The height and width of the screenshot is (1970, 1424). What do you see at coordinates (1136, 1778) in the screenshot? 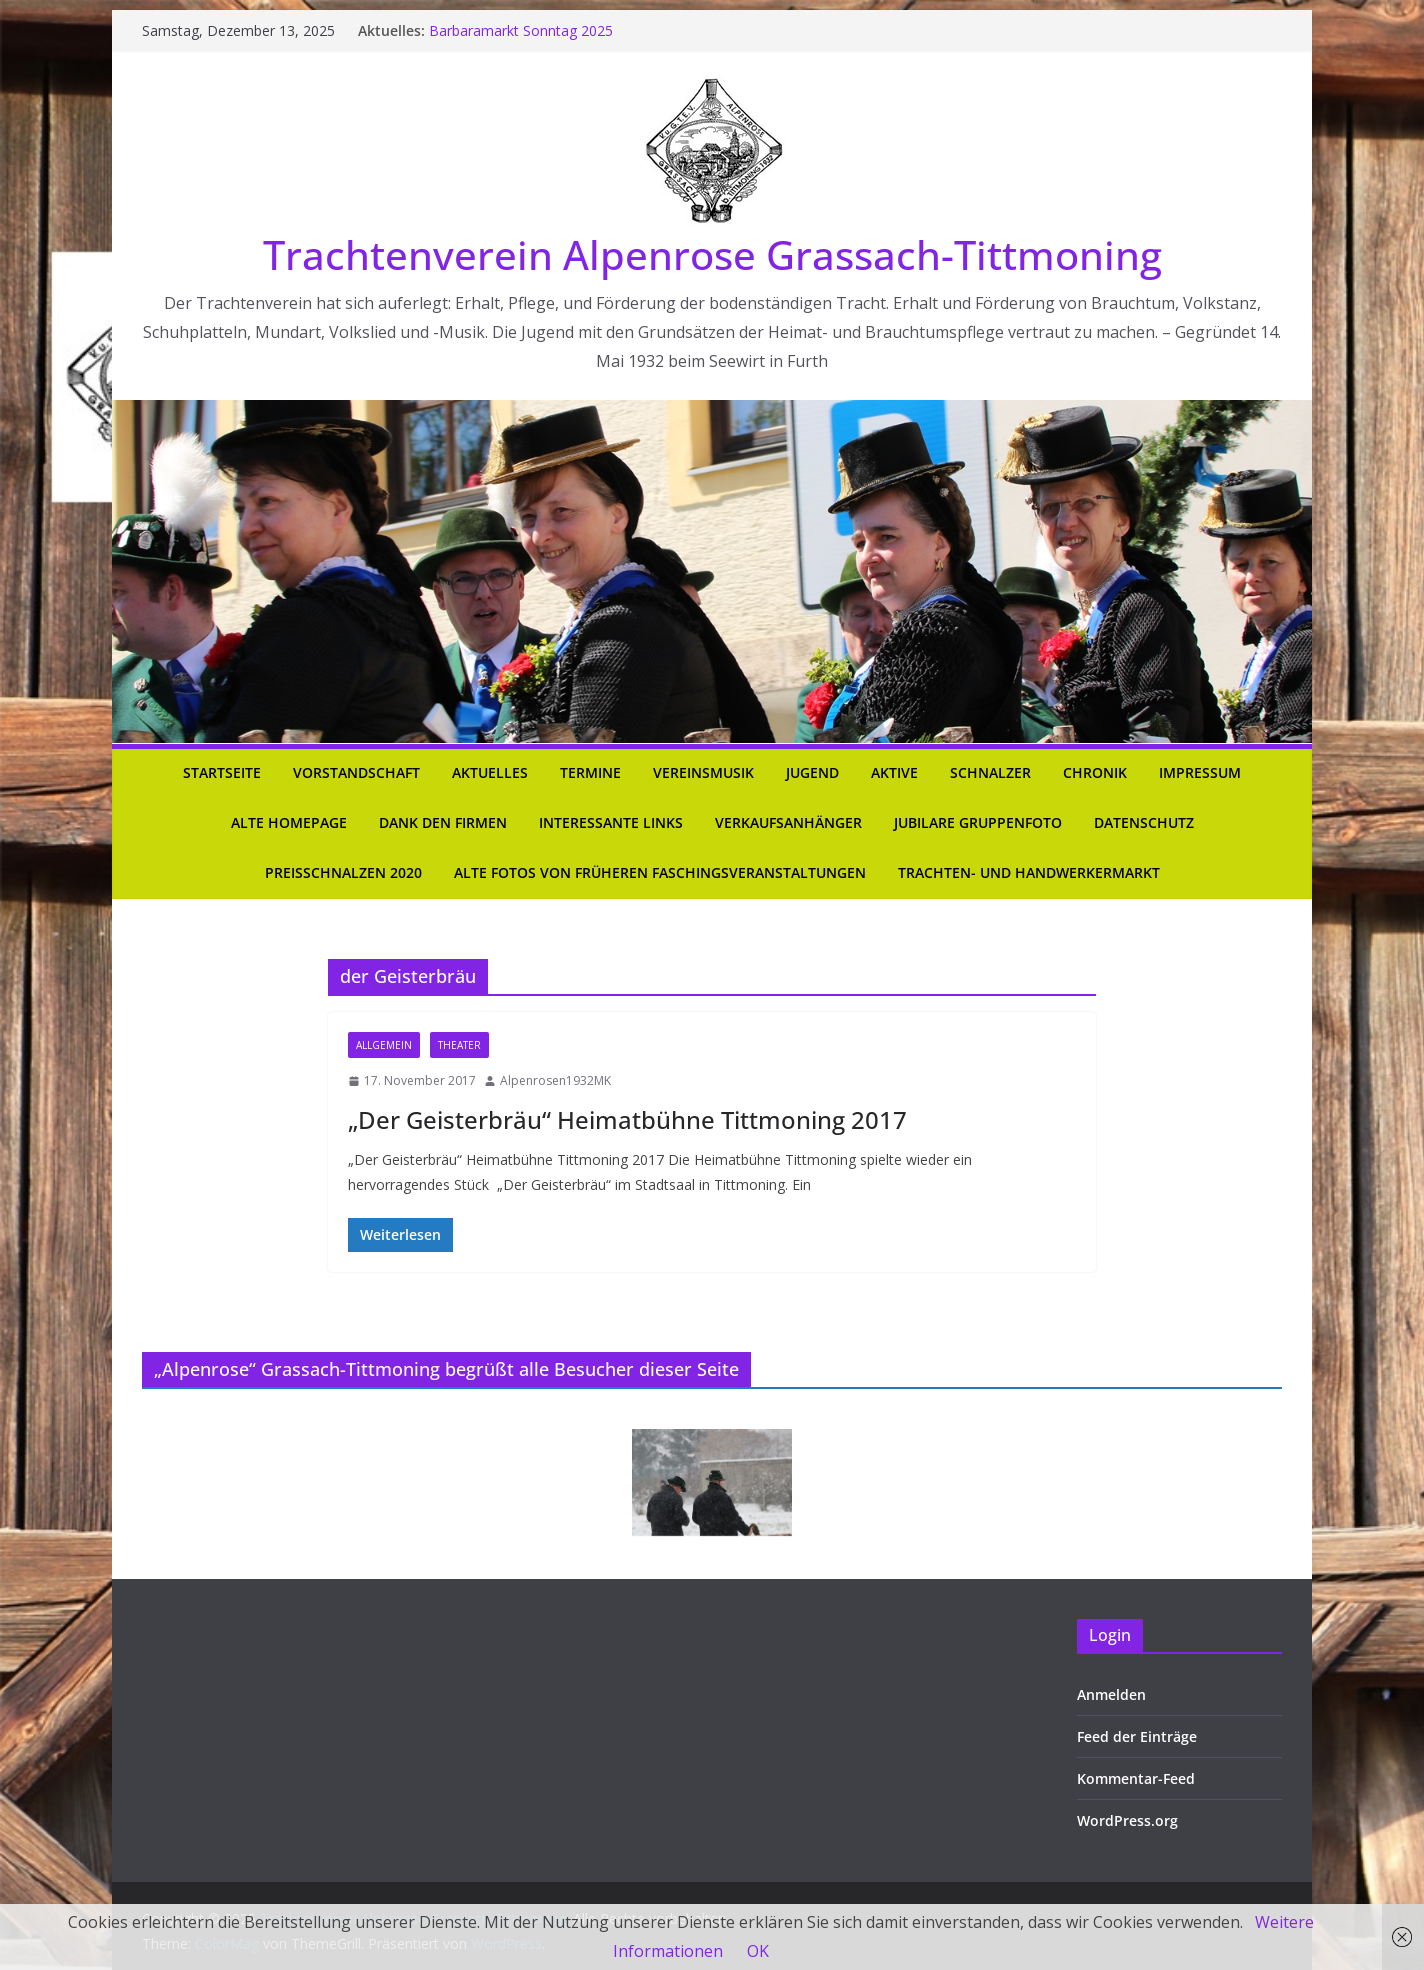
I see `Kommentar-Feed` at bounding box center [1136, 1778].